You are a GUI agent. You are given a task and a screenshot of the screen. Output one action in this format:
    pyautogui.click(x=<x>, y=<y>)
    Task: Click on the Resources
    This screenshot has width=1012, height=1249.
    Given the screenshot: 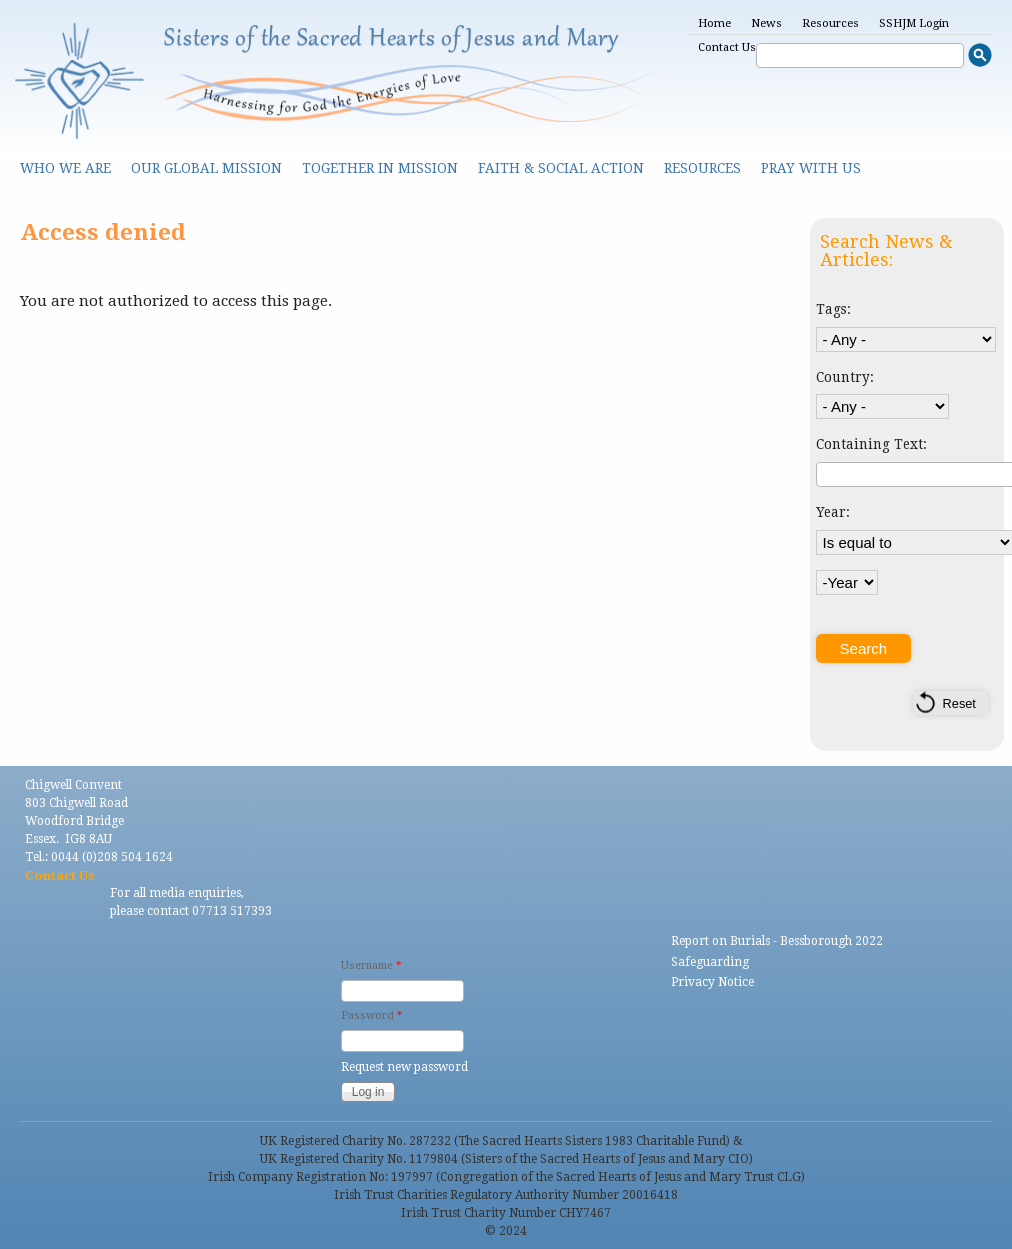 What is the action you would take?
    pyautogui.click(x=830, y=23)
    